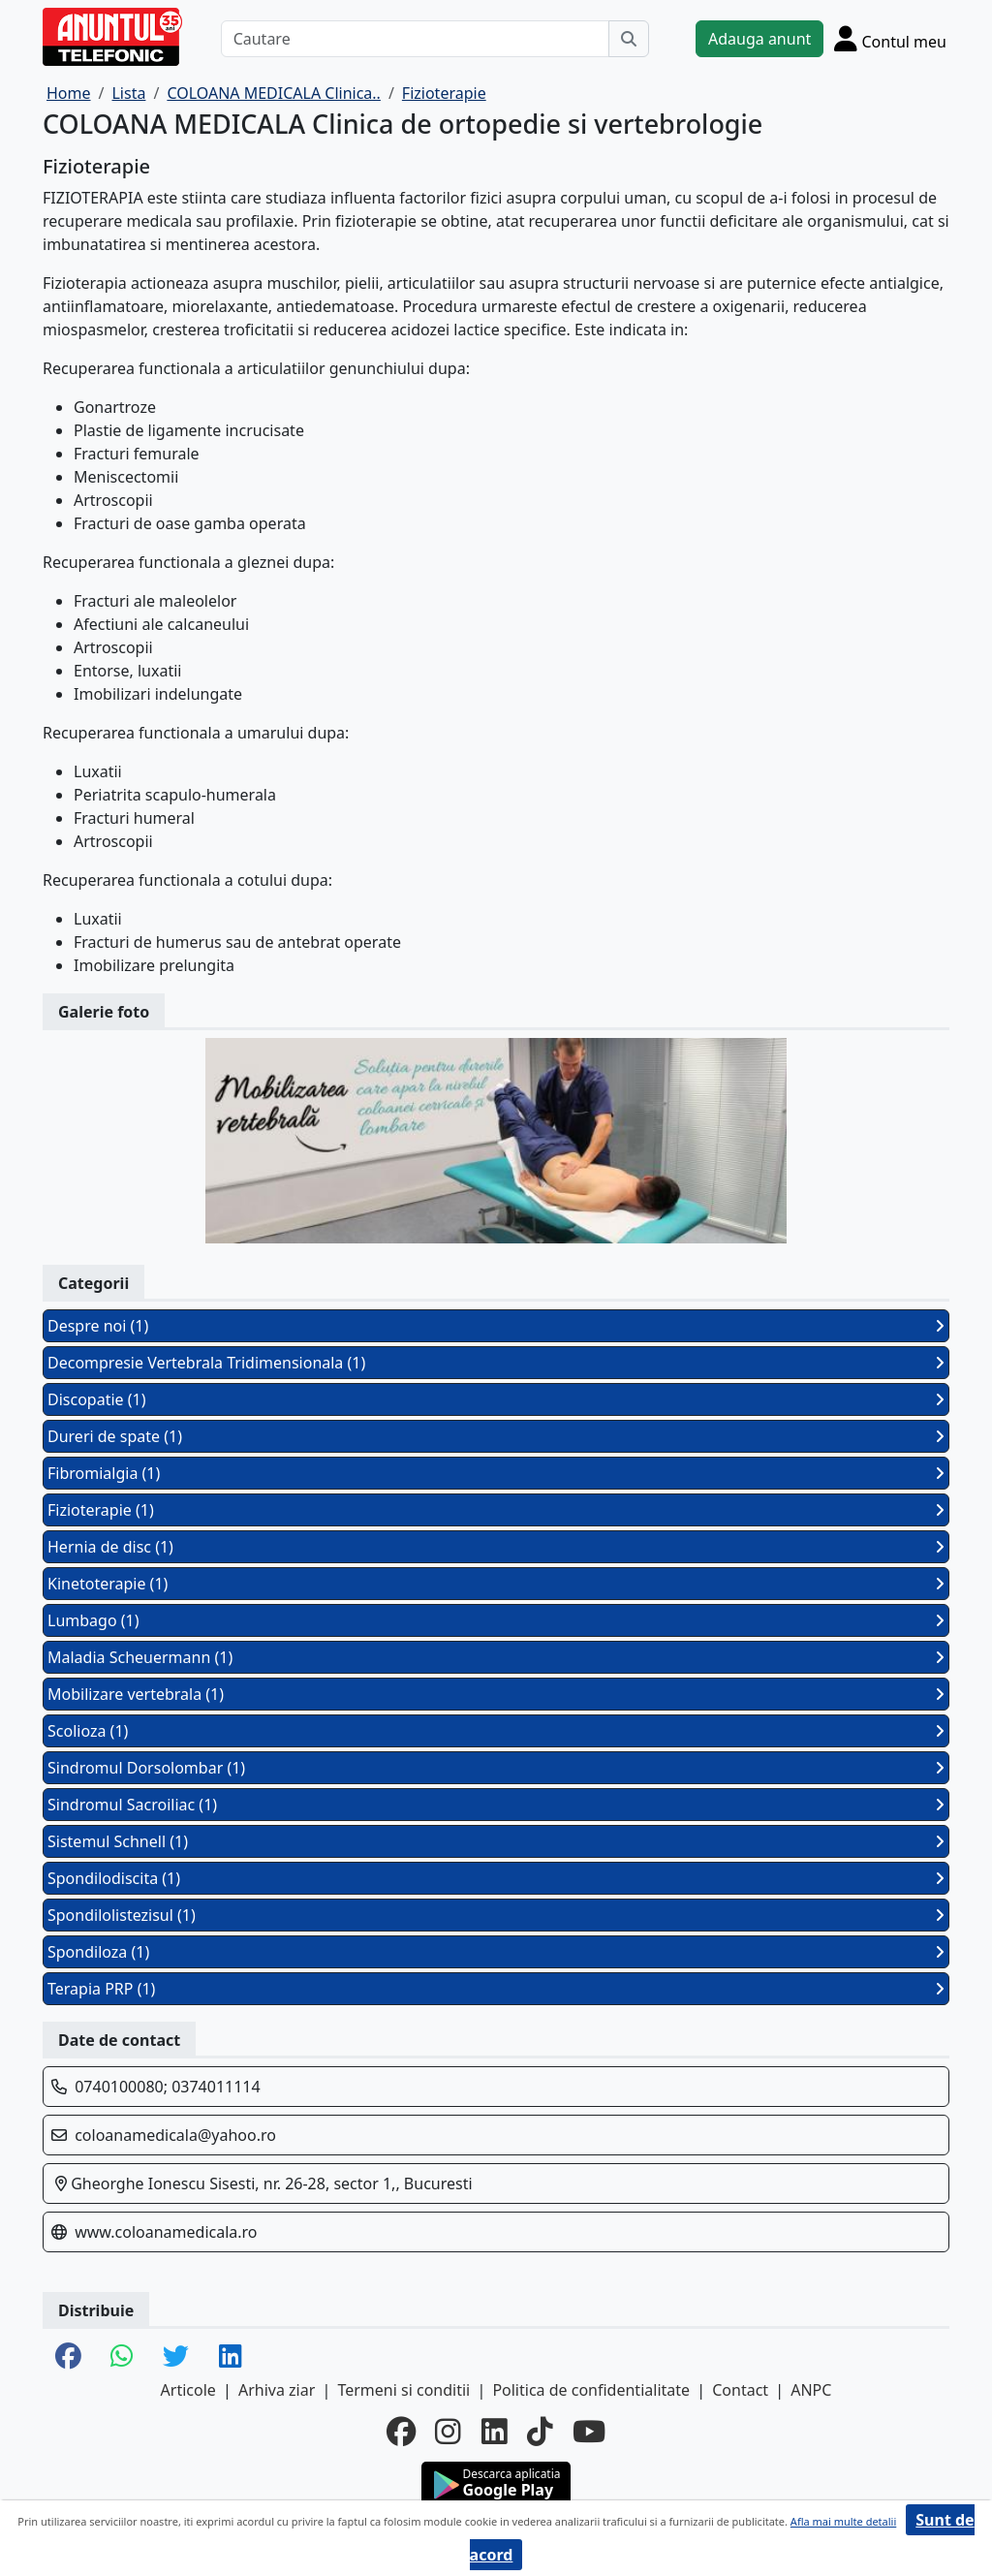 This screenshot has height=2576, width=992. I want to click on [instagram], so click(448, 2431).